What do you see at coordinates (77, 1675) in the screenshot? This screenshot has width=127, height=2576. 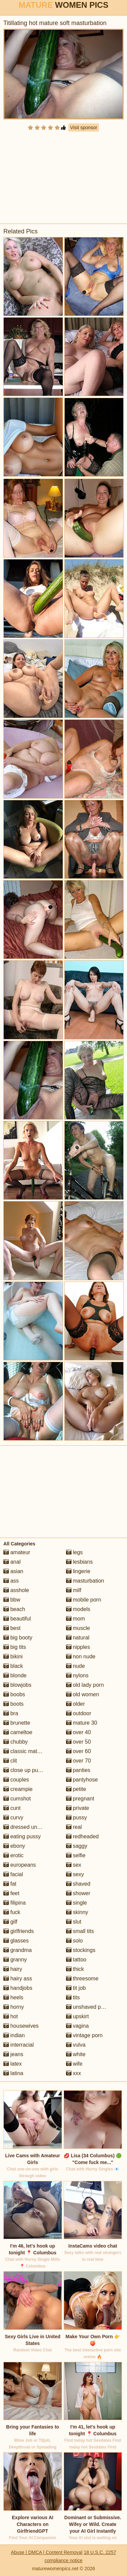 I see `nylons` at bounding box center [77, 1675].